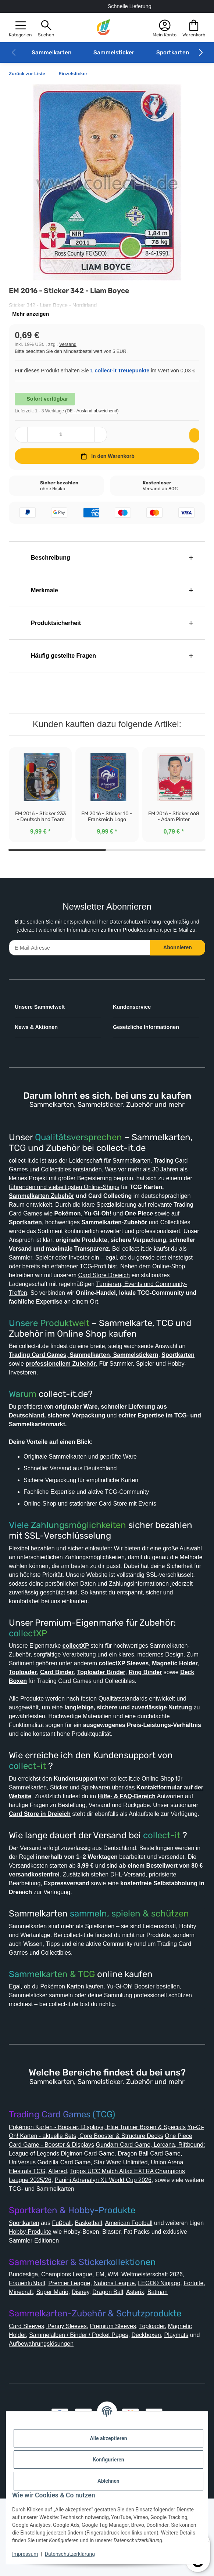 The width and height of the screenshot is (214, 2576). I want to click on Super Mario, so click(83, 2361).